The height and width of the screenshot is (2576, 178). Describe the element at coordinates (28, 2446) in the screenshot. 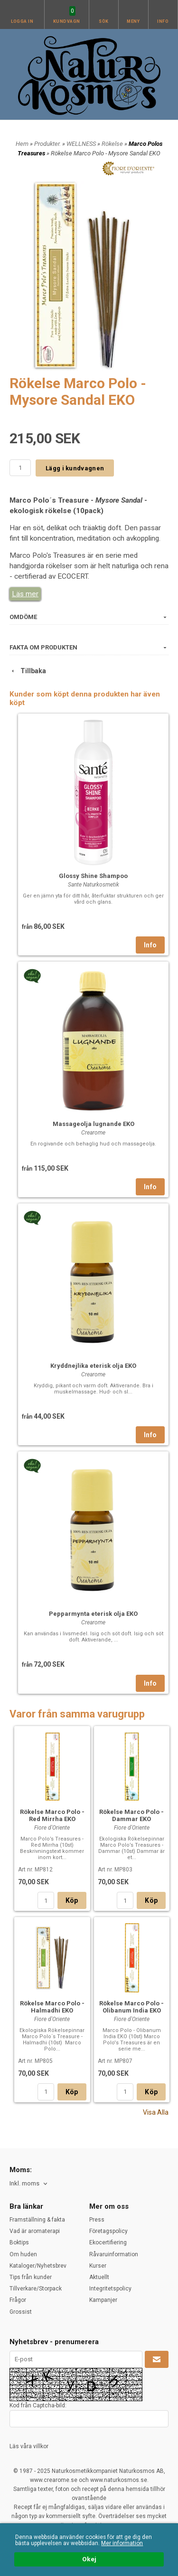

I see `Läs våra villkor` at that location.